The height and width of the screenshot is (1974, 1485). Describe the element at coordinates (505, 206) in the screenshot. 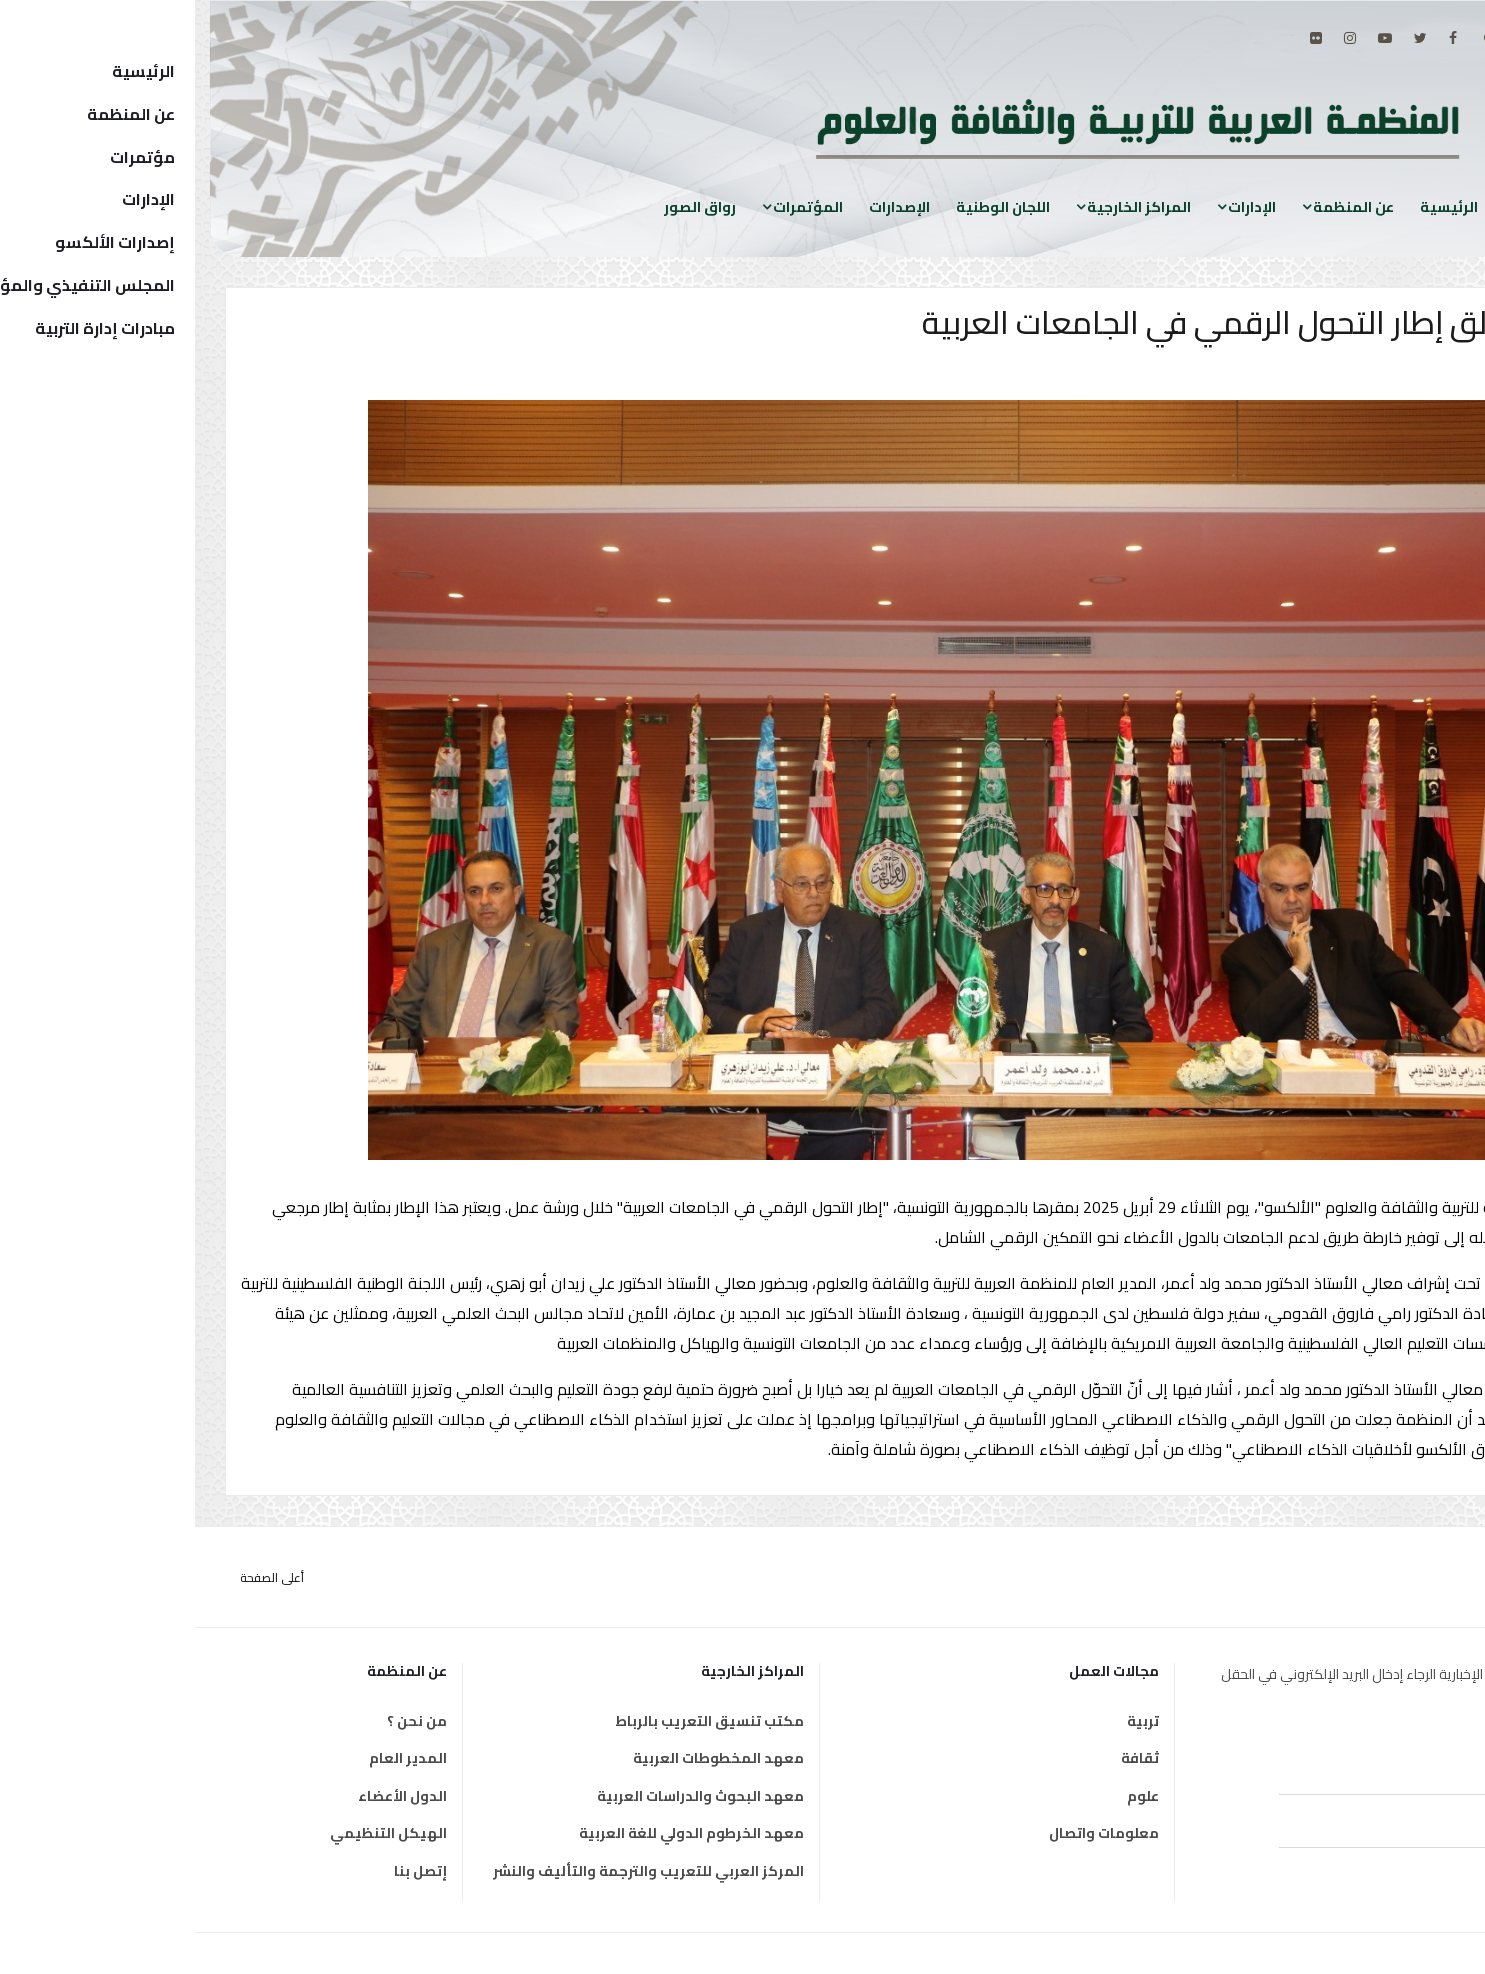

I see `رواق الصور` at that location.